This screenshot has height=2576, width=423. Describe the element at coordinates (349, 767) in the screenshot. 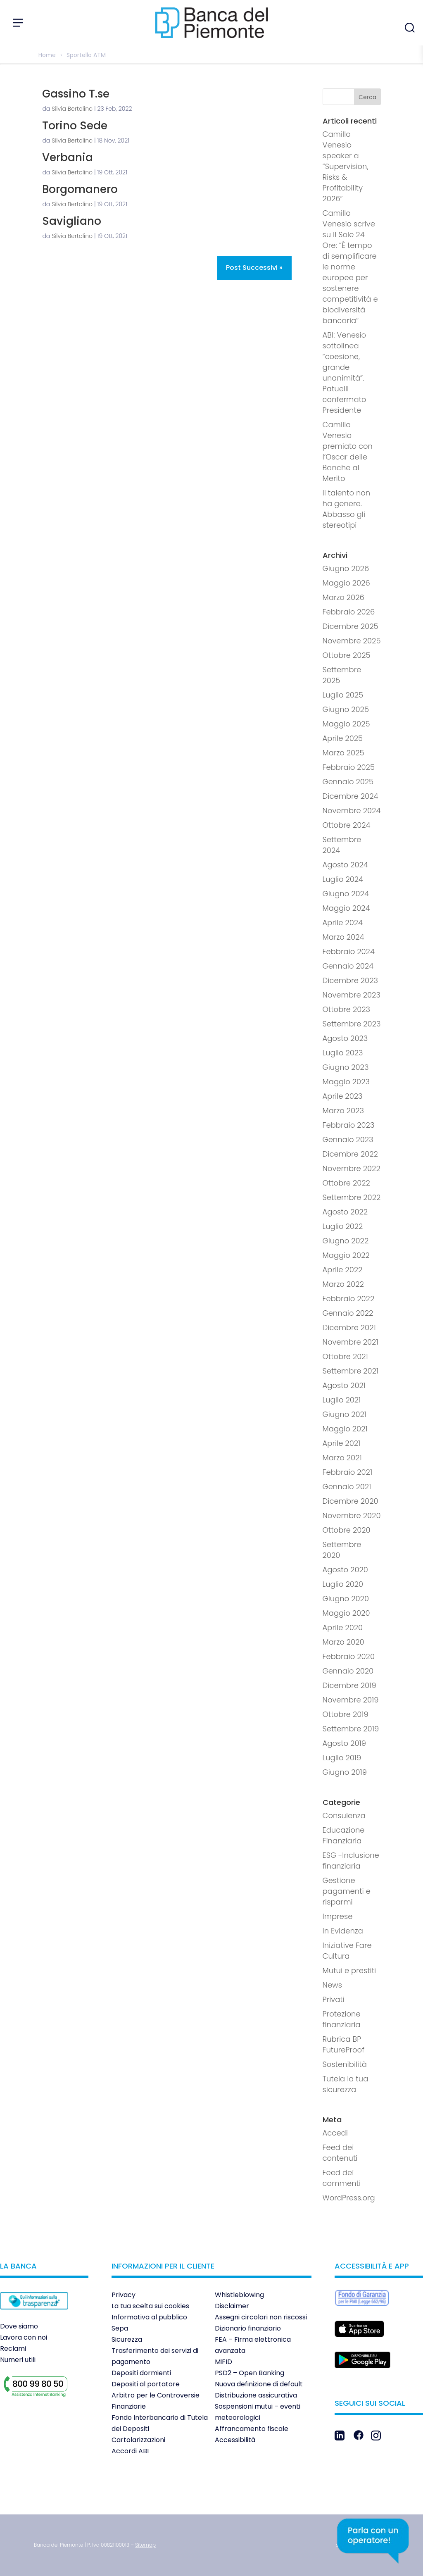

I see `Febbraio 2025 [link]` at that location.